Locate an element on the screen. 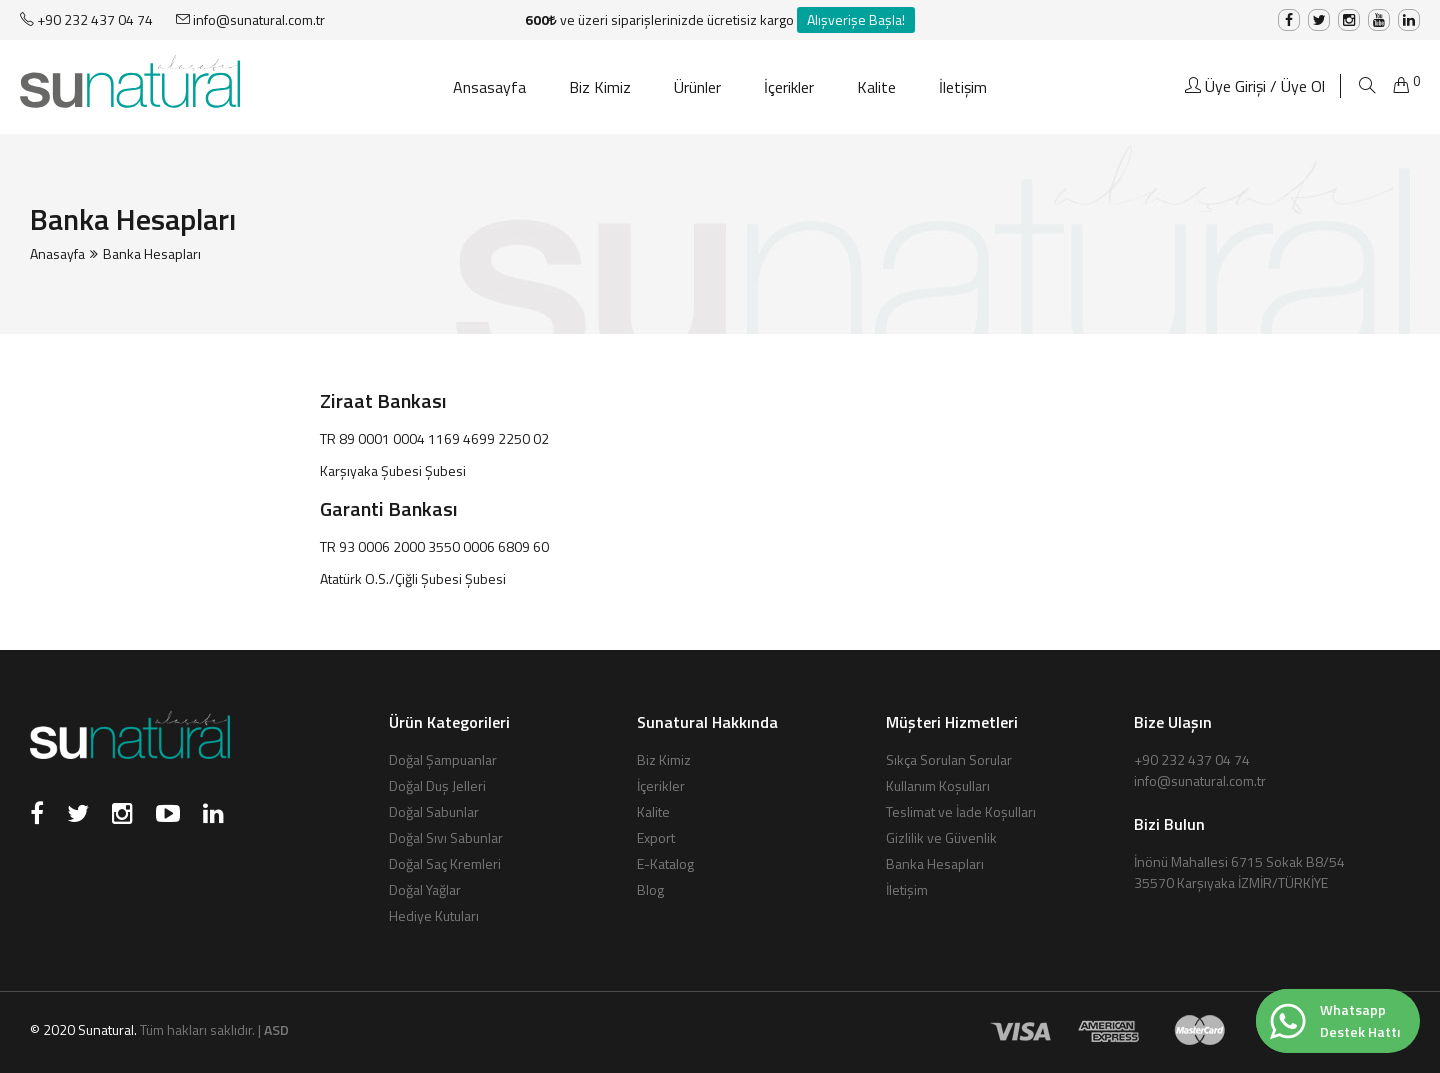  İçerikler is located at coordinates (789, 87).